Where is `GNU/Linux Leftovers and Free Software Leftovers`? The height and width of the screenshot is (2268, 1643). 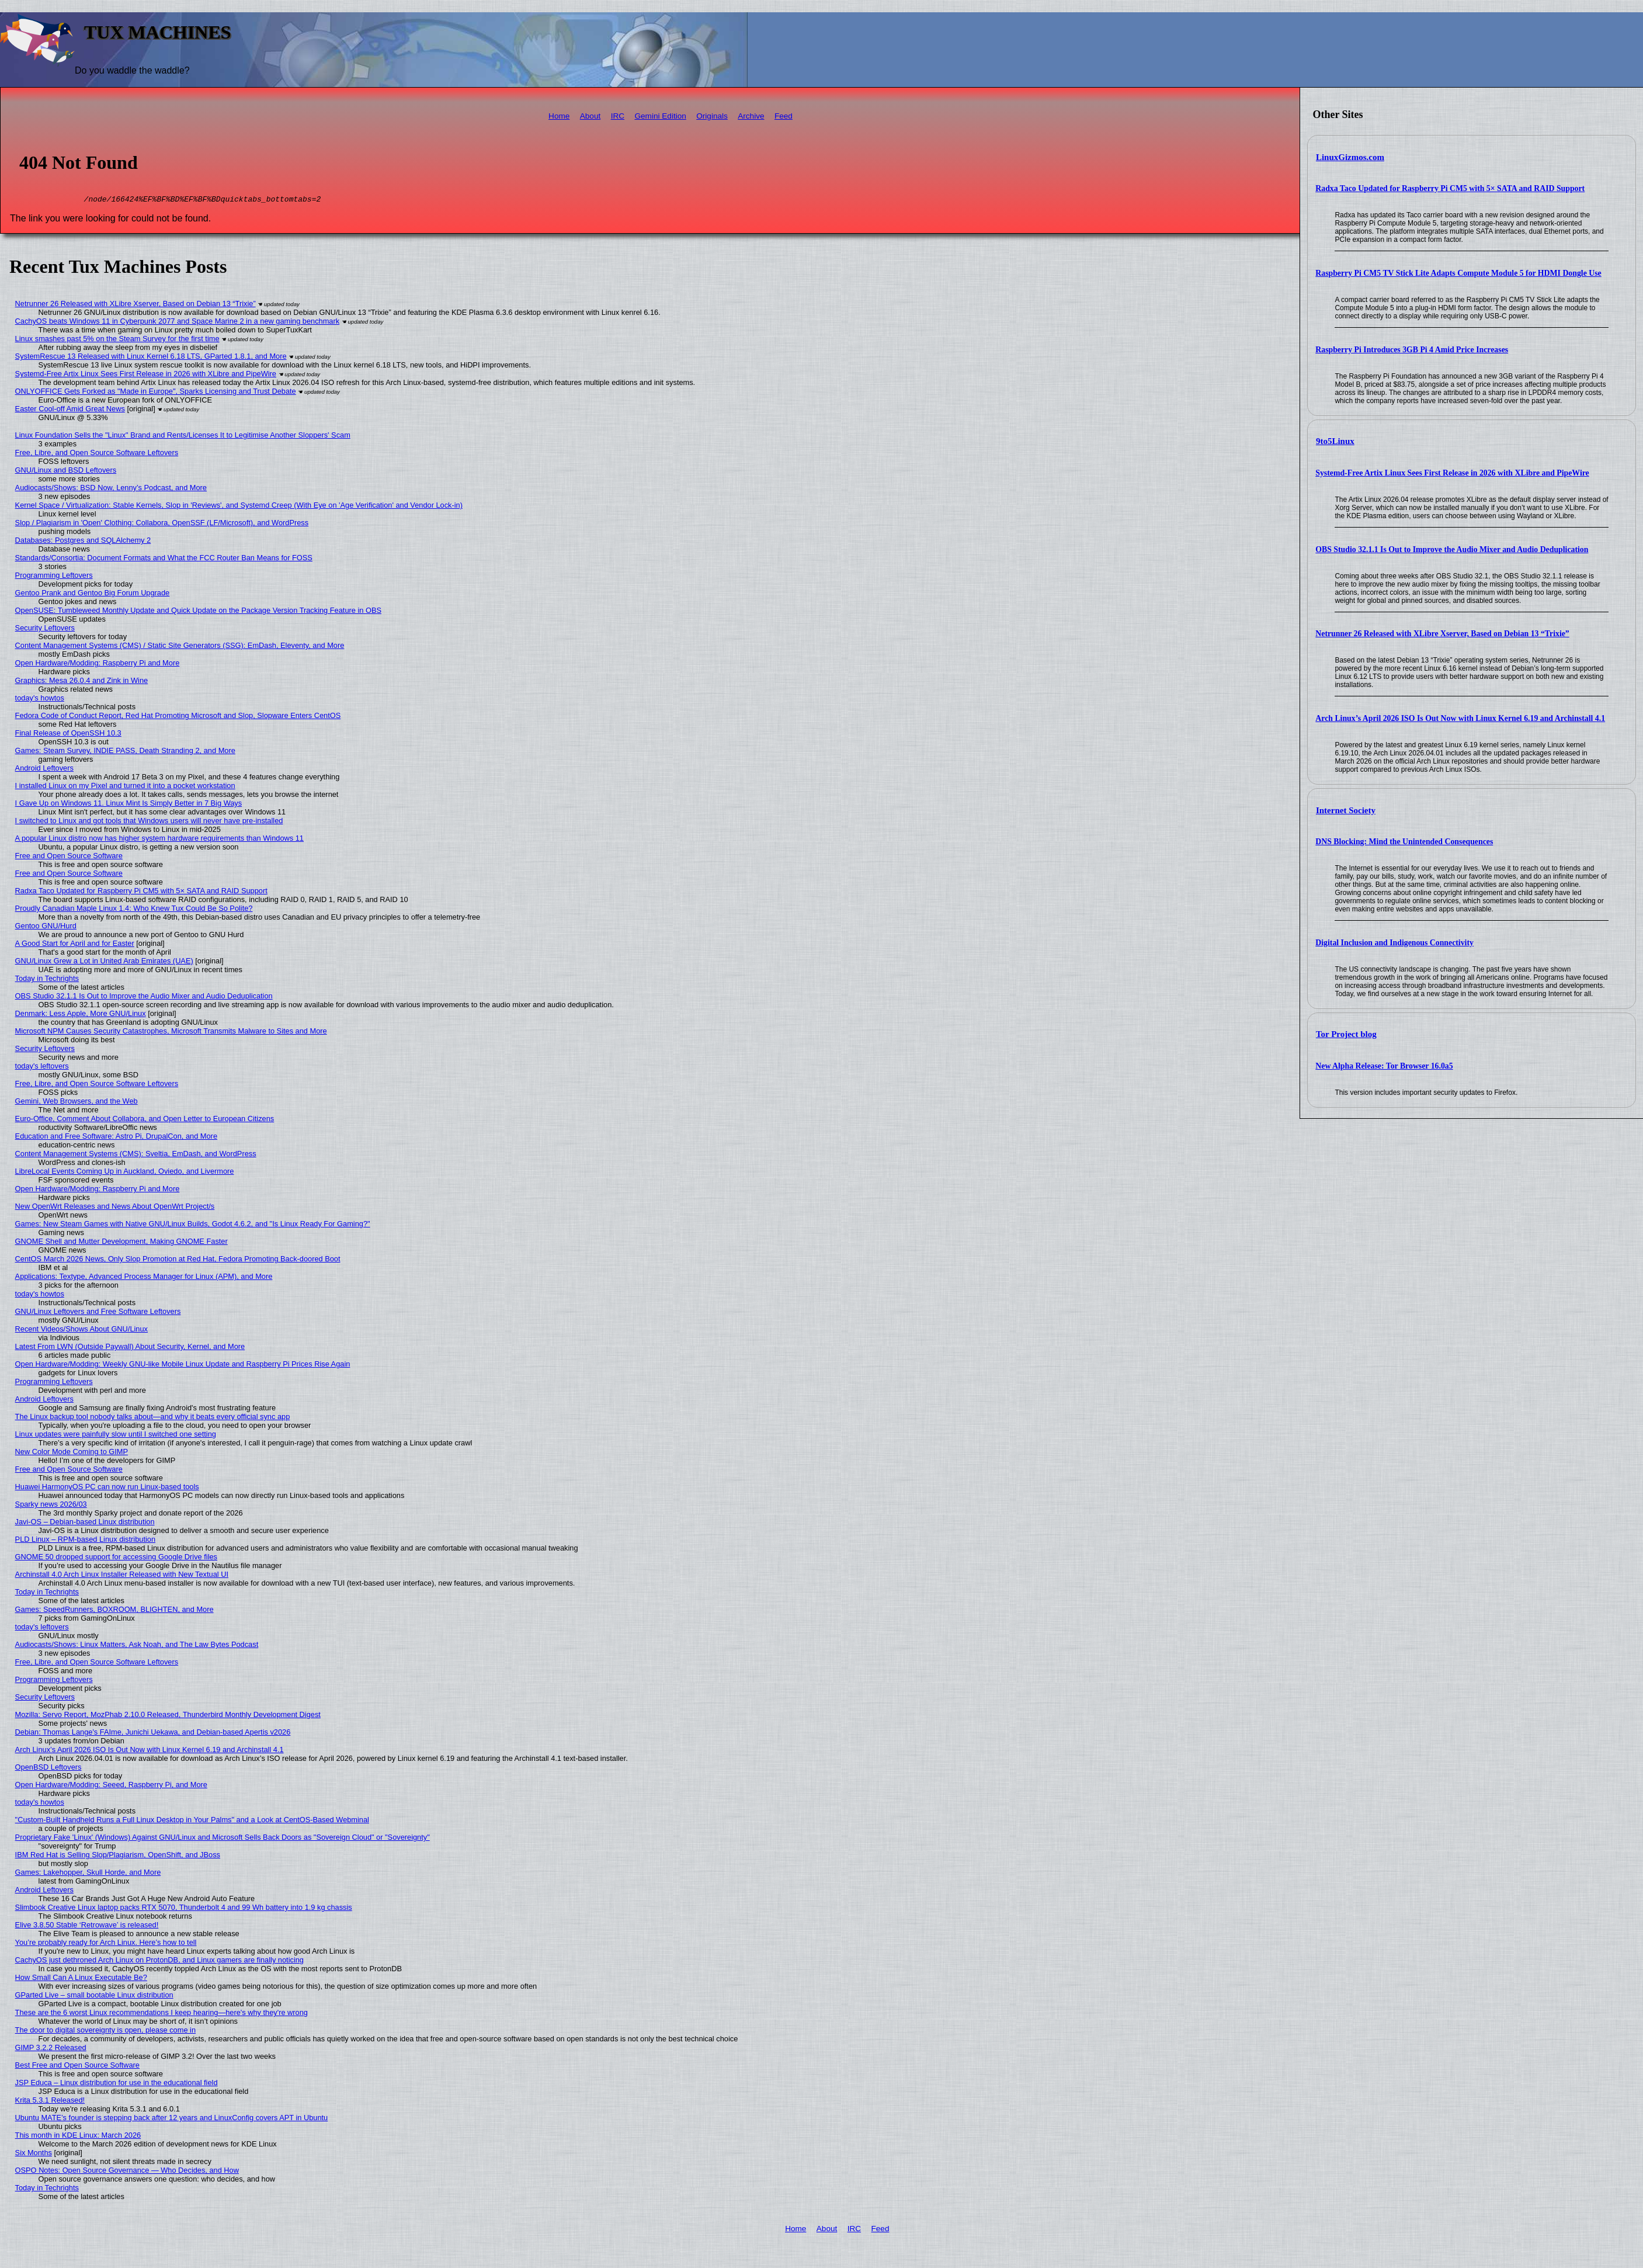 GNU/Linux Leftovers and Free Software Leftovers is located at coordinates (98, 1313).